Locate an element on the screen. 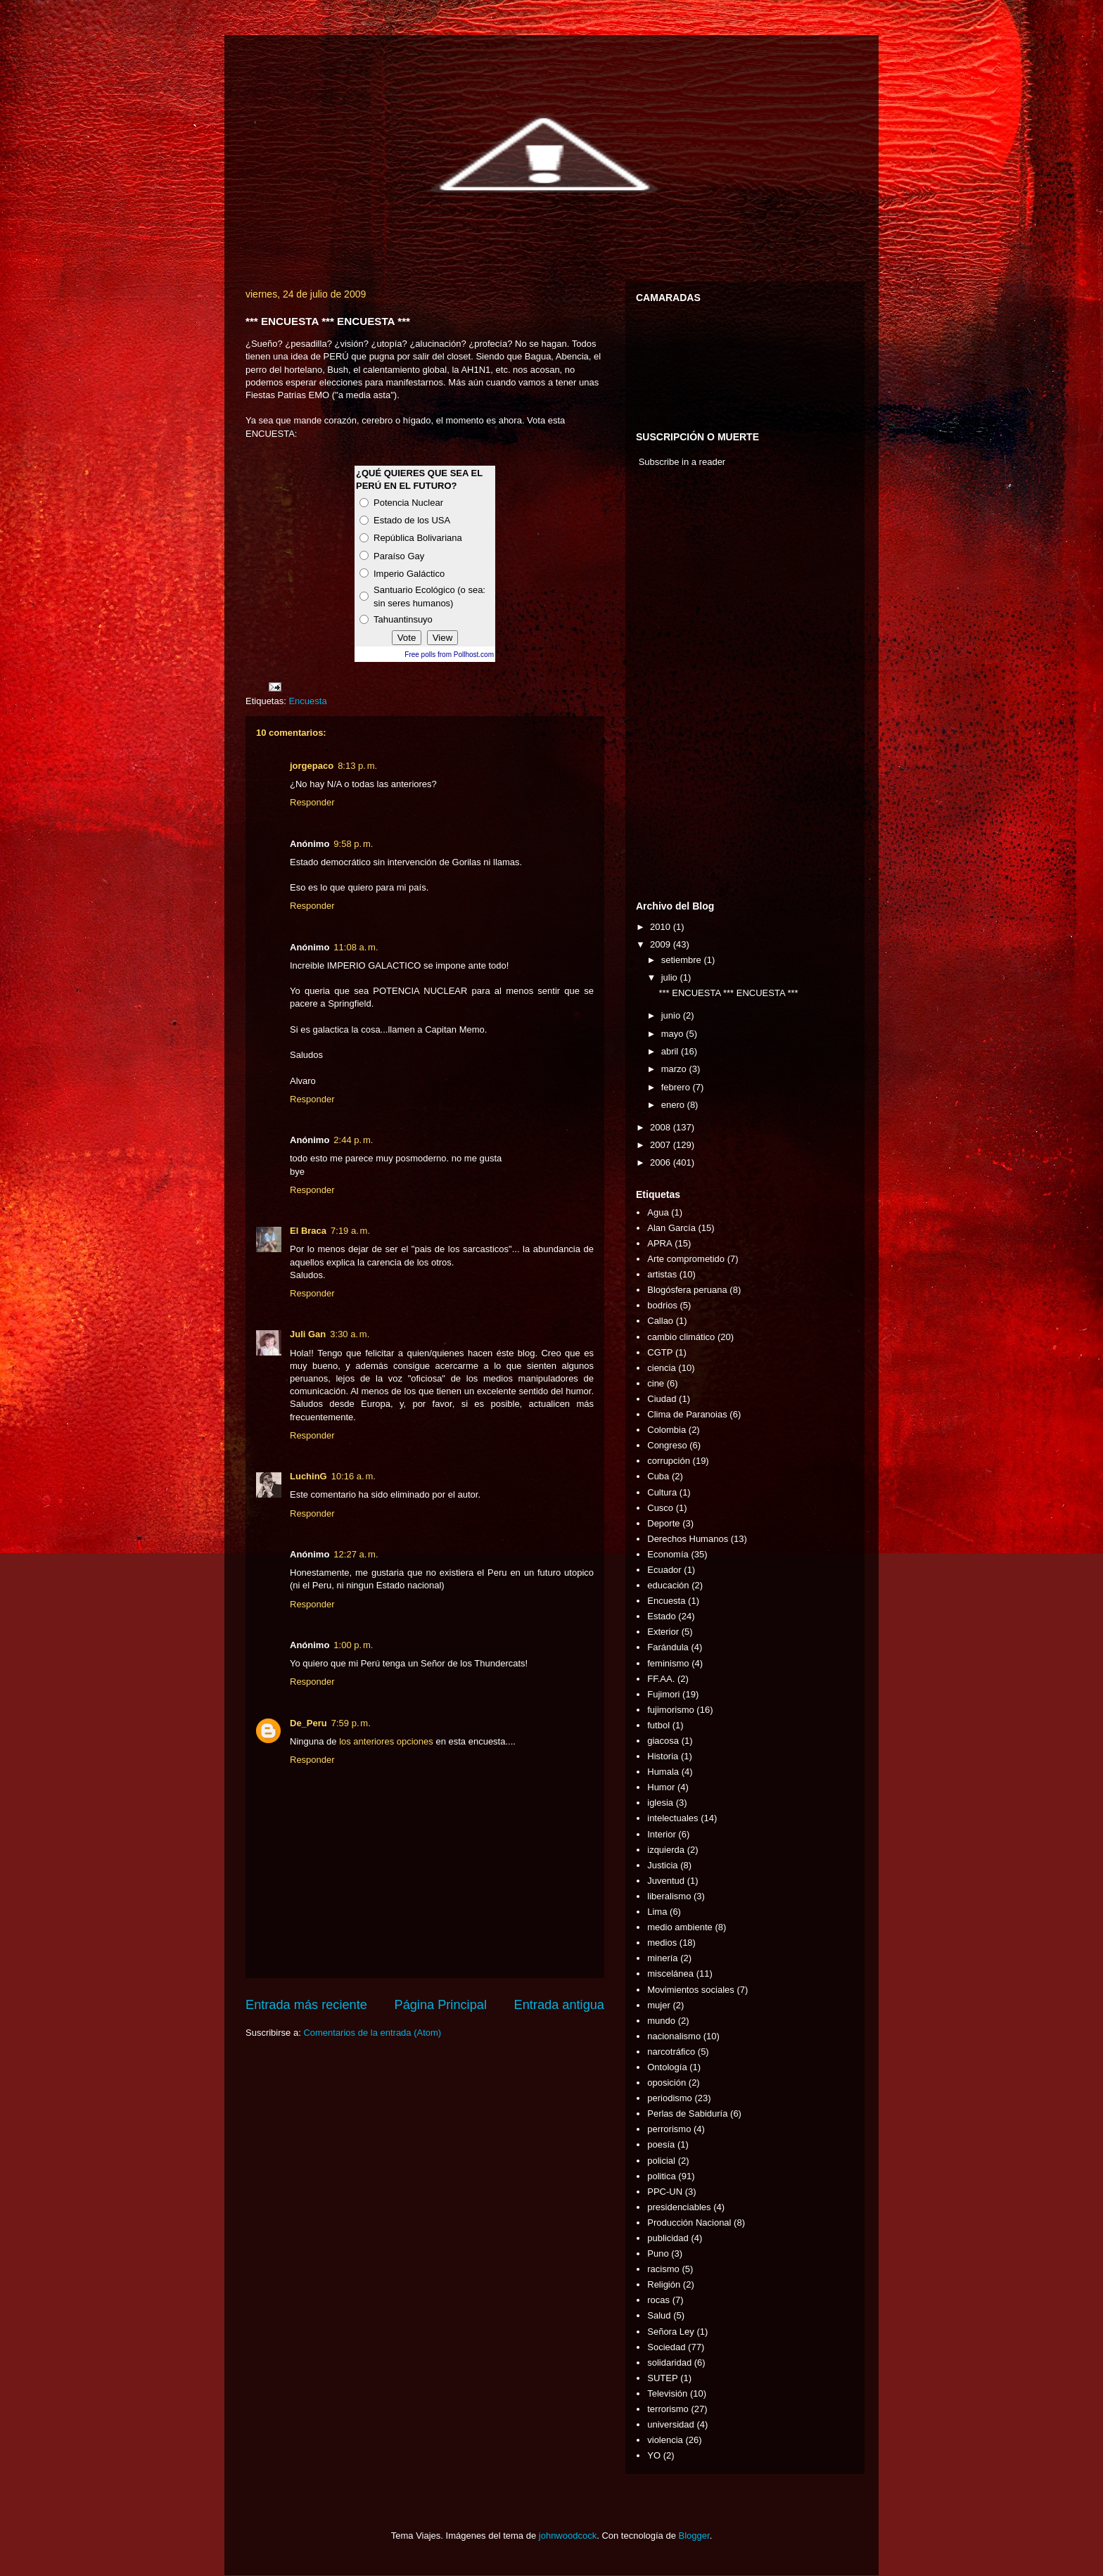 The height and width of the screenshot is (2576, 1103). Historia is located at coordinates (662, 1756).